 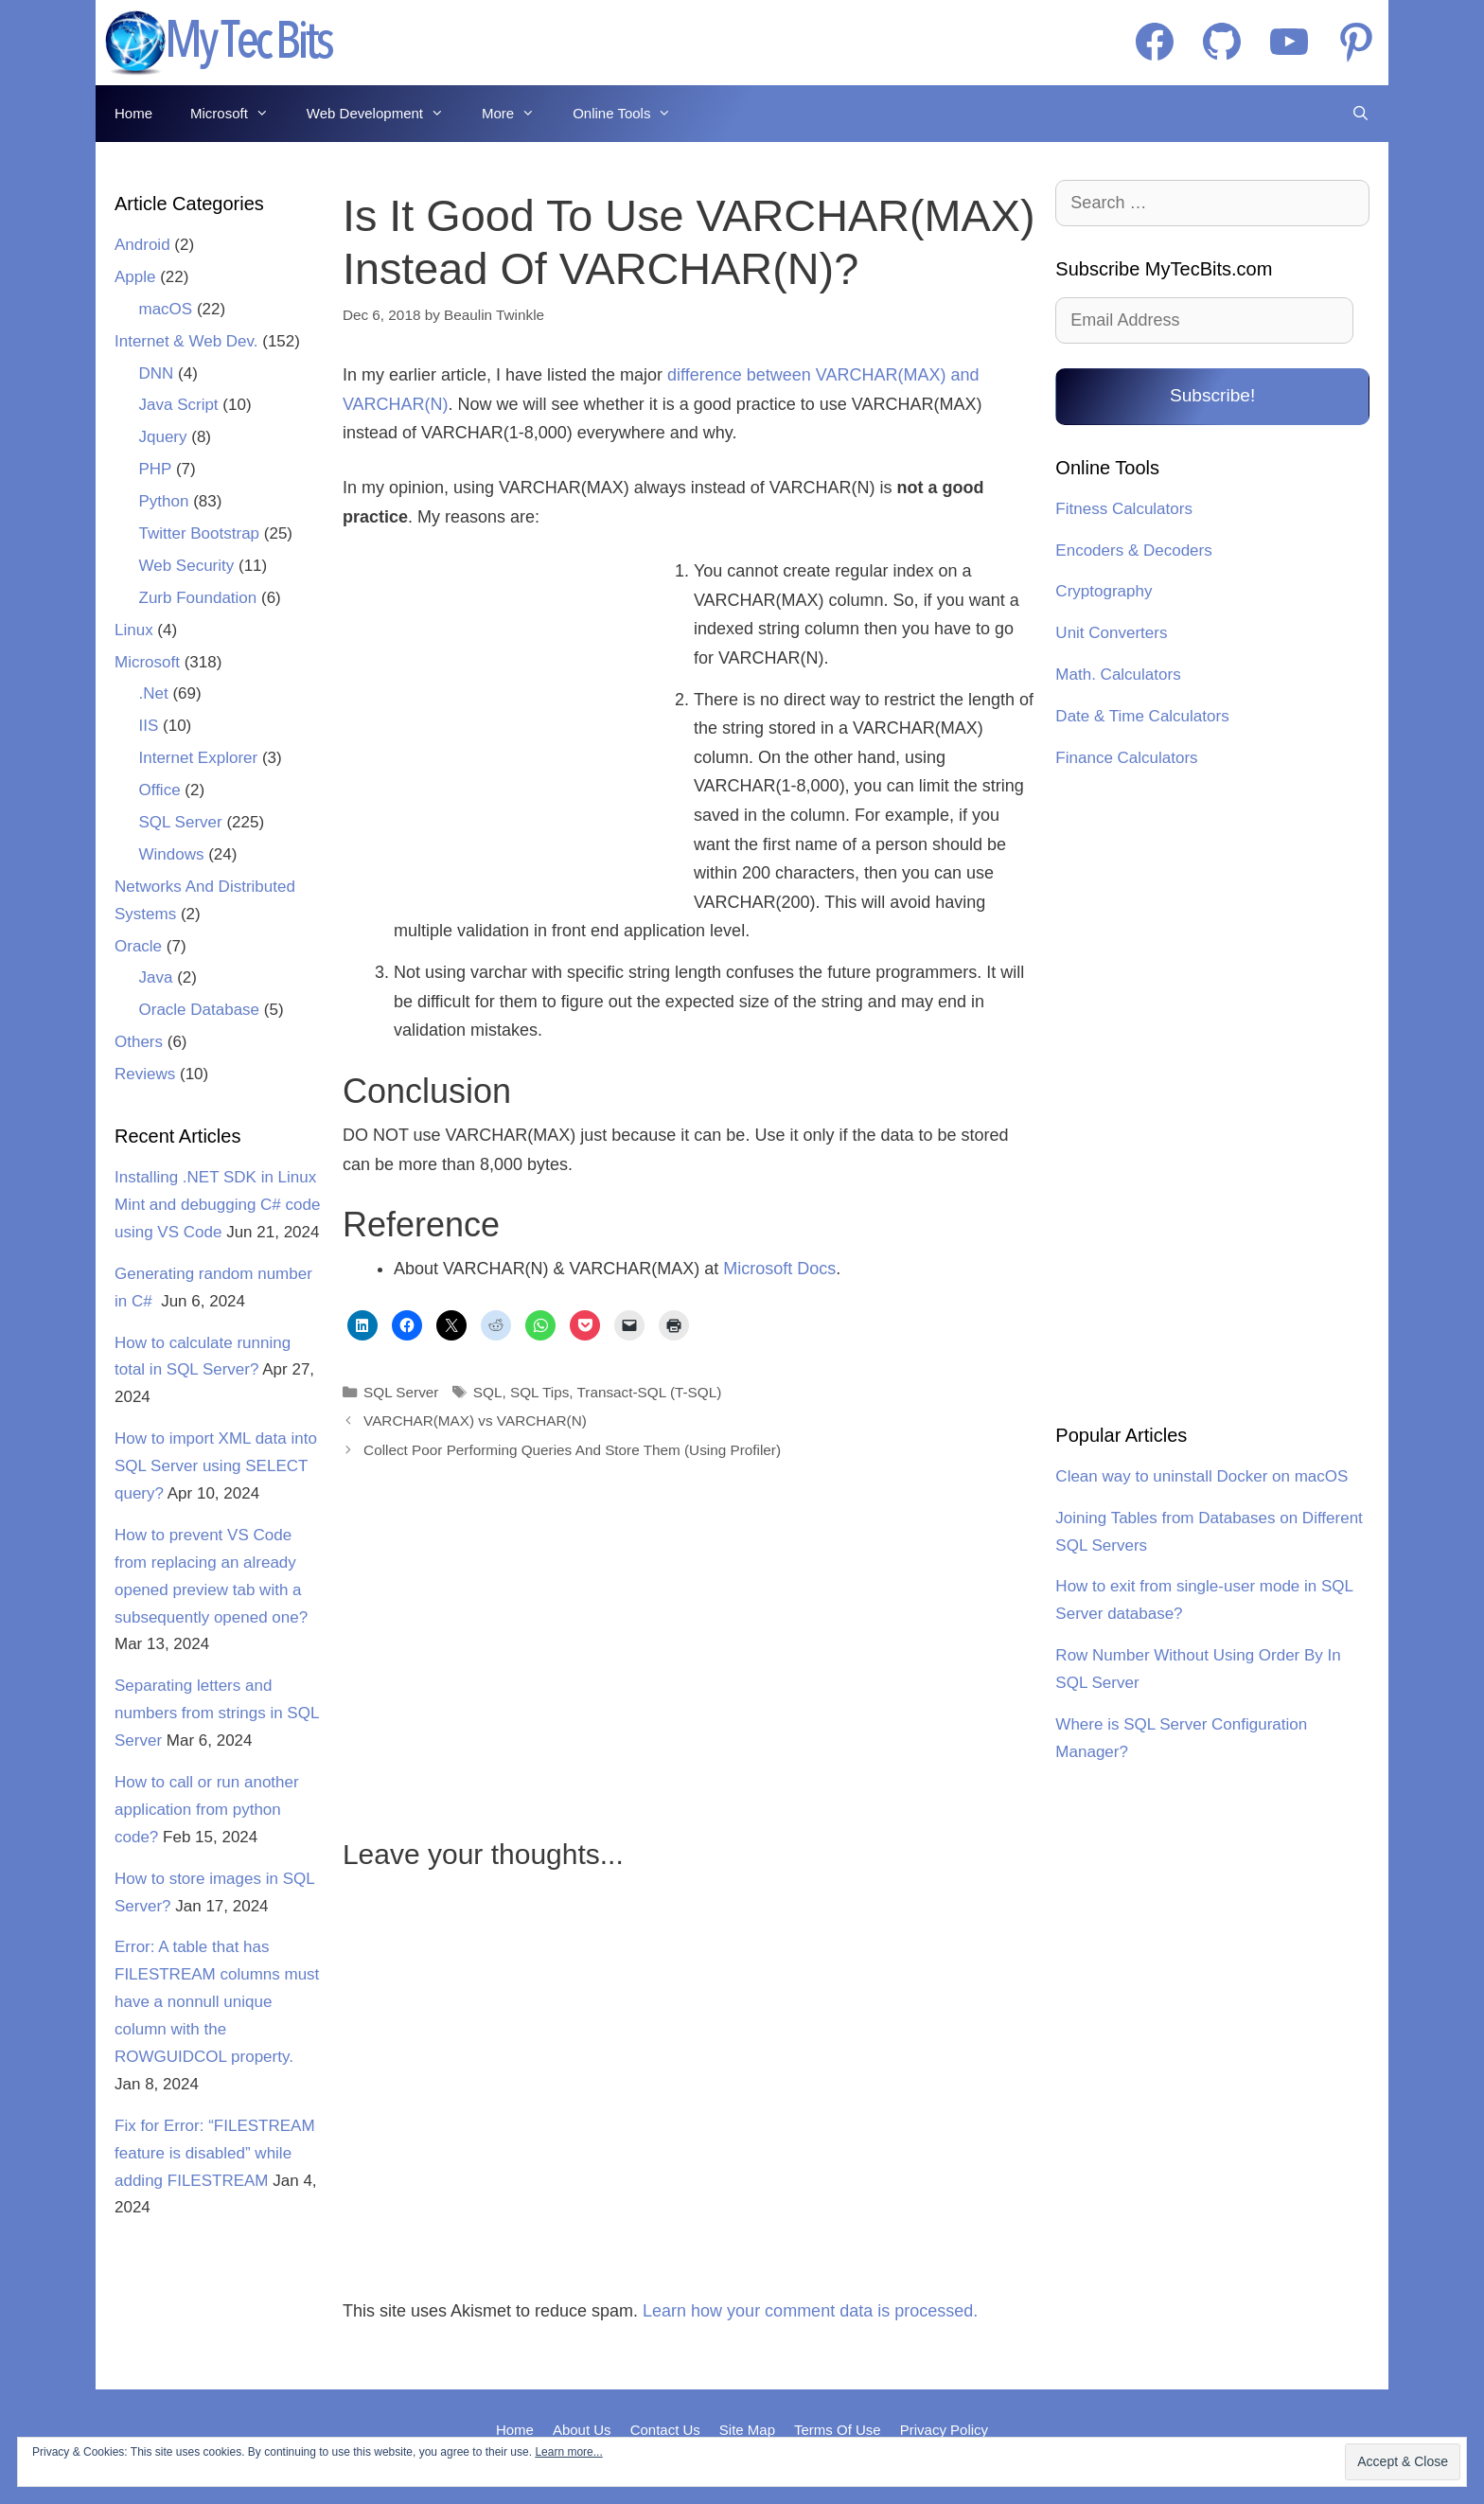 I want to click on Terms Of Use, so click(x=837, y=2430).